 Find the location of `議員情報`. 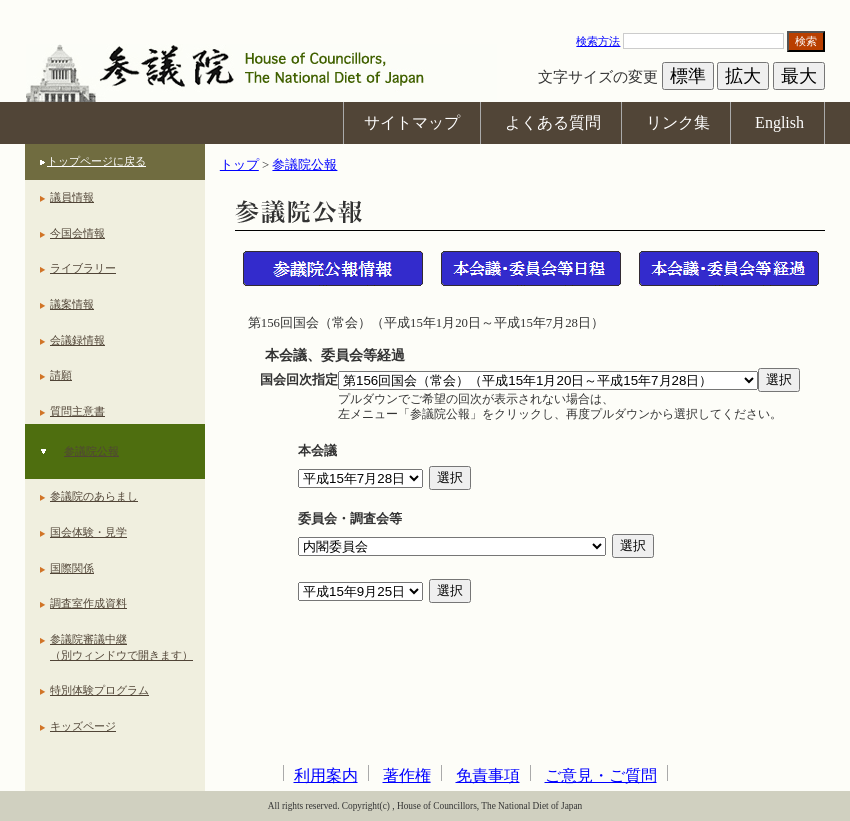

議員情報 is located at coordinates (72, 197).